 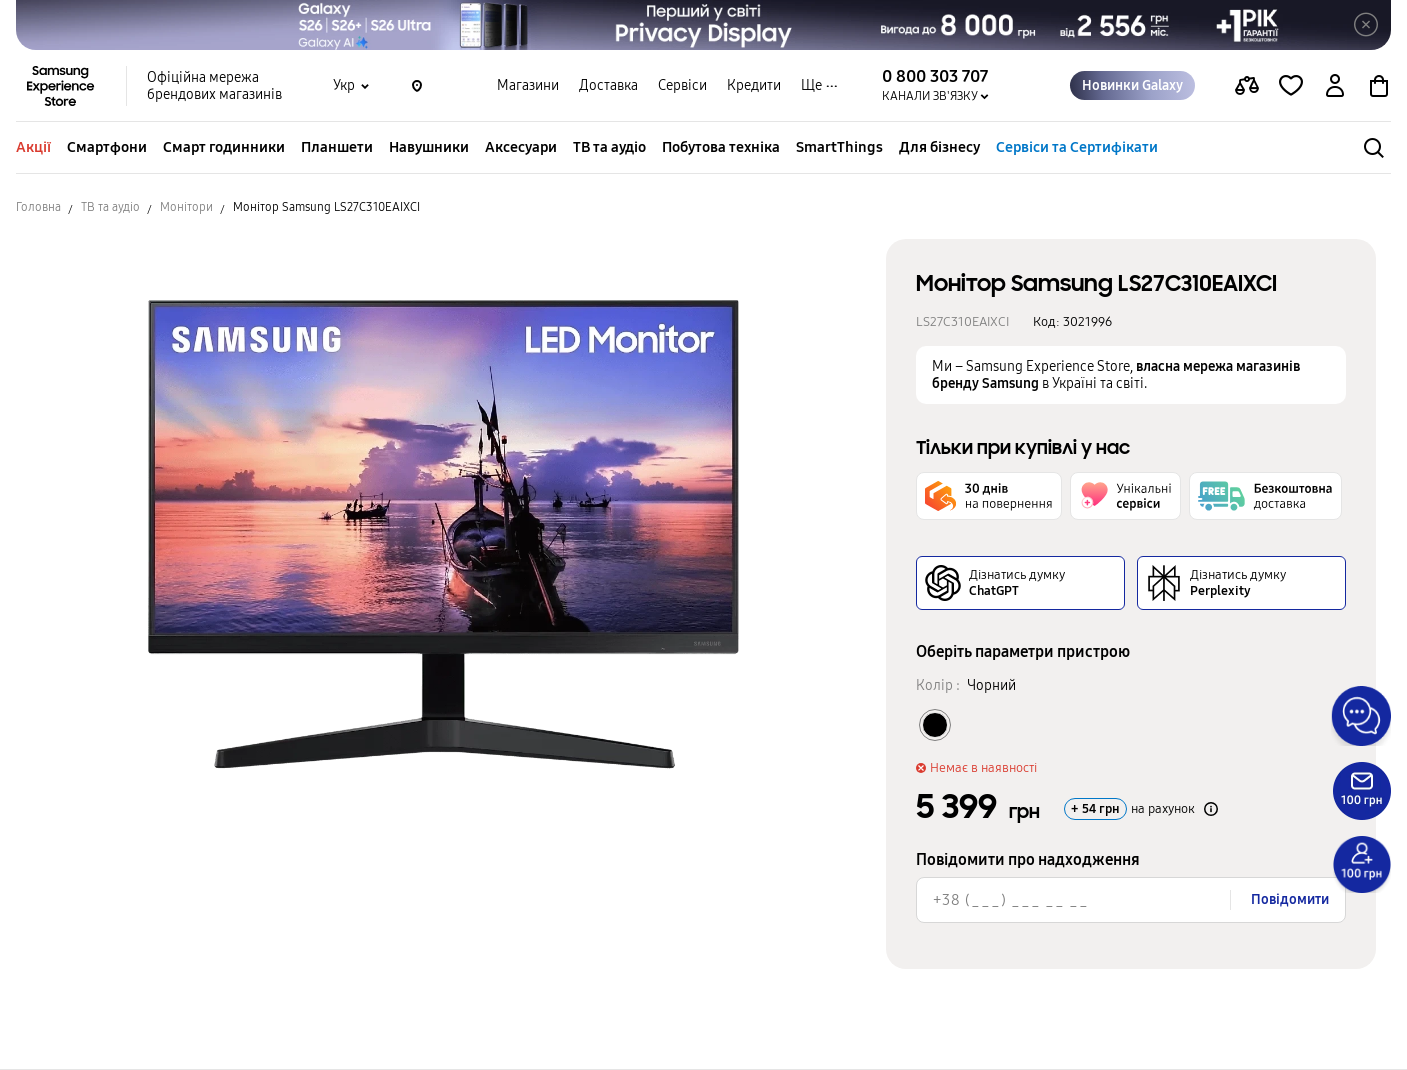 I want to click on Навушники, so click(x=429, y=147).